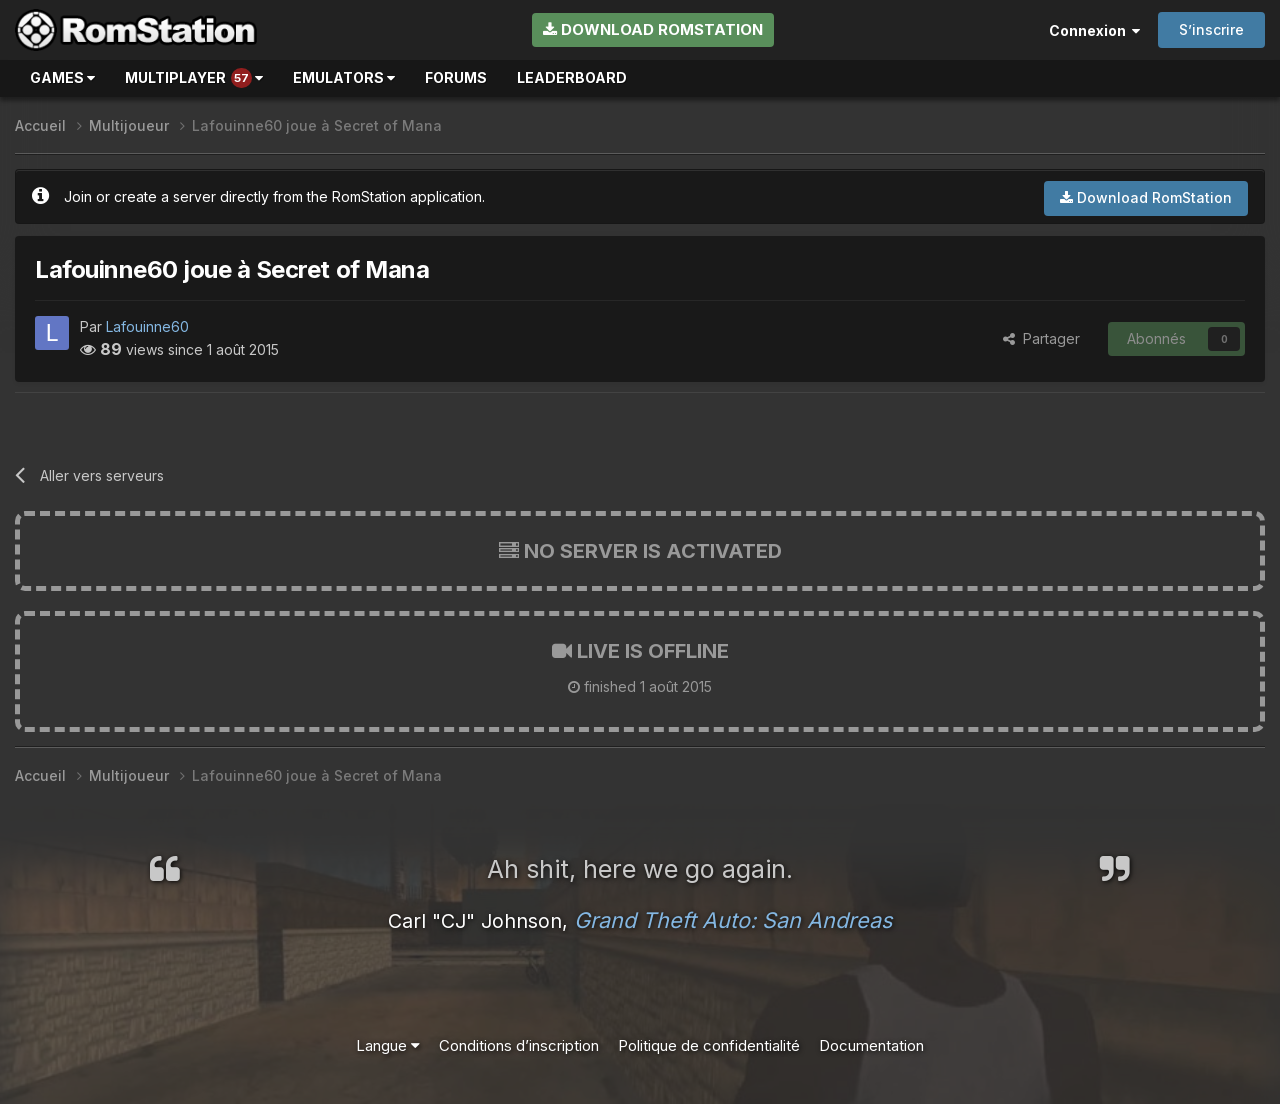 The width and height of the screenshot is (1280, 1104). What do you see at coordinates (456, 77) in the screenshot?
I see `Forums` at bounding box center [456, 77].